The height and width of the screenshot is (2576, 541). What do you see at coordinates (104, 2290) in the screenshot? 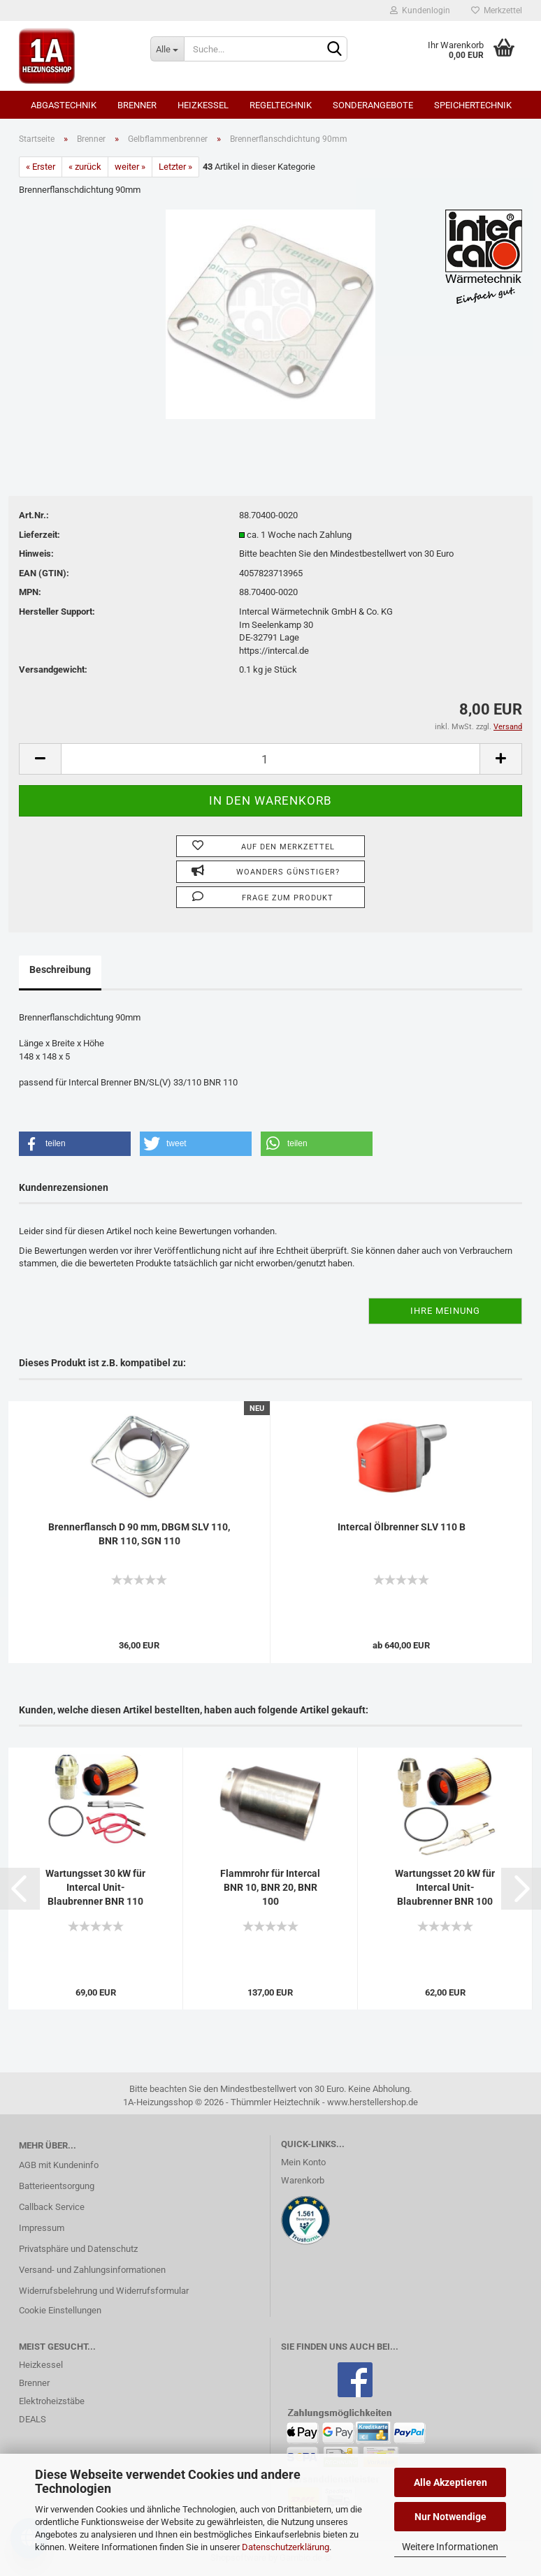
I see `Widerrufsbelehrung und Widerrufsformular` at bounding box center [104, 2290].